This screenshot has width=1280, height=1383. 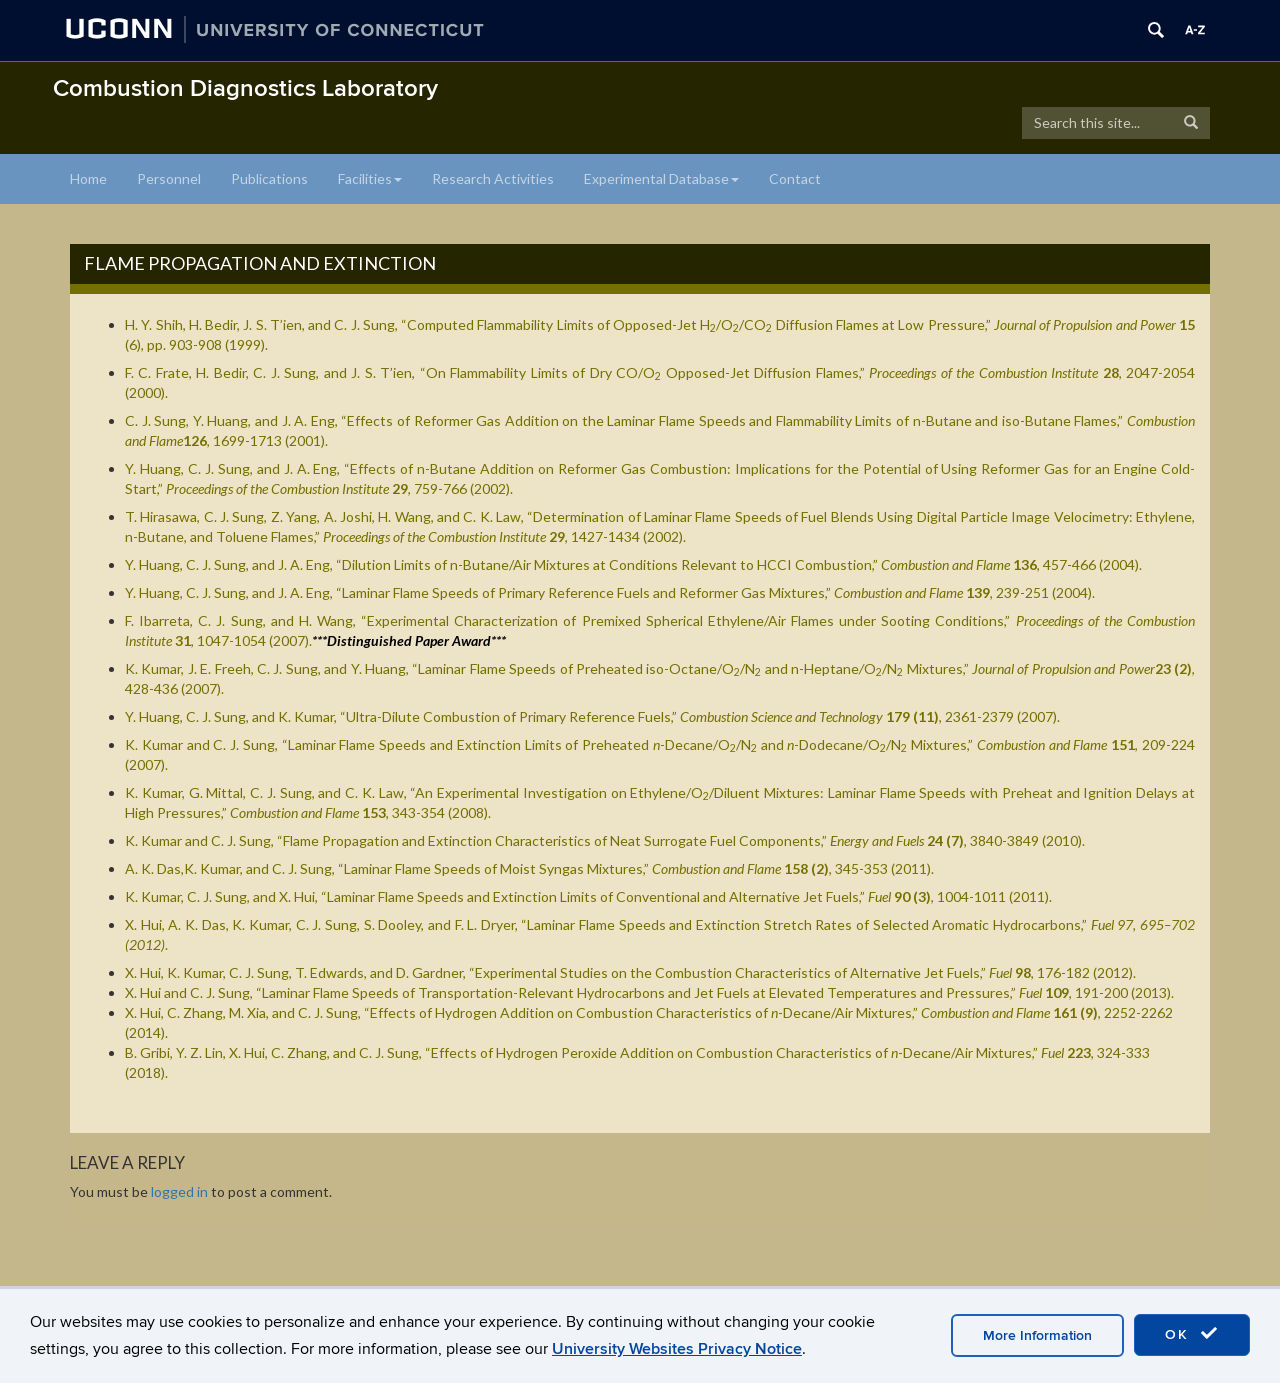 What do you see at coordinates (88, 178) in the screenshot?
I see `Home` at bounding box center [88, 178].